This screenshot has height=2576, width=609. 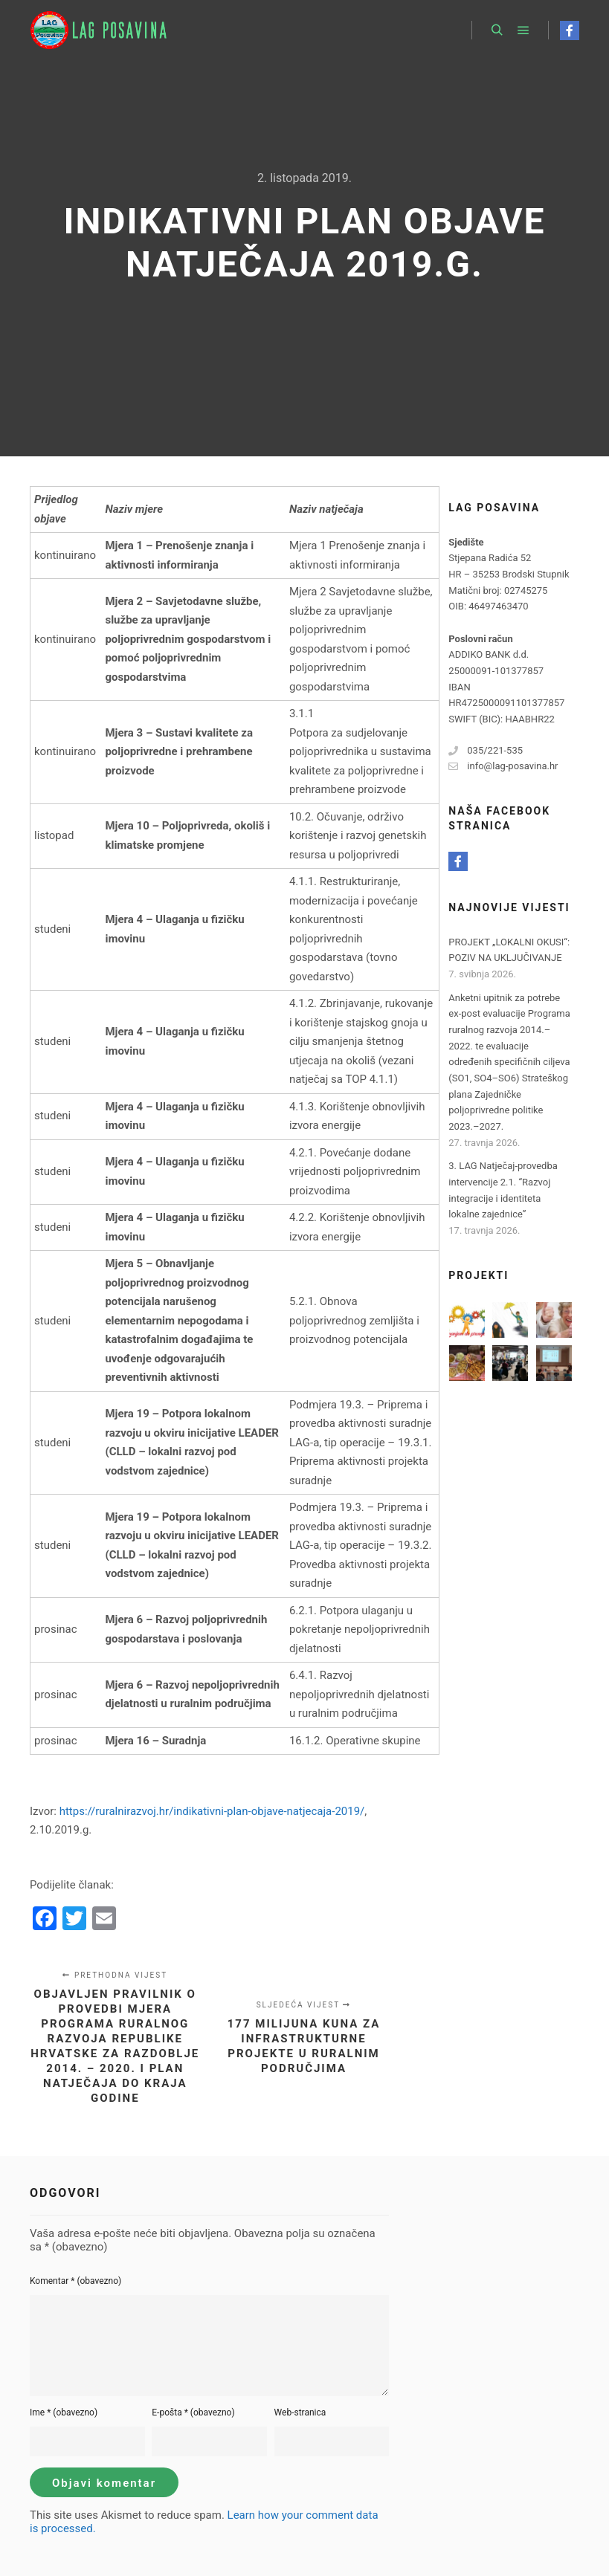 I want to click on Web-stranica, so click(x=300, y=2412).